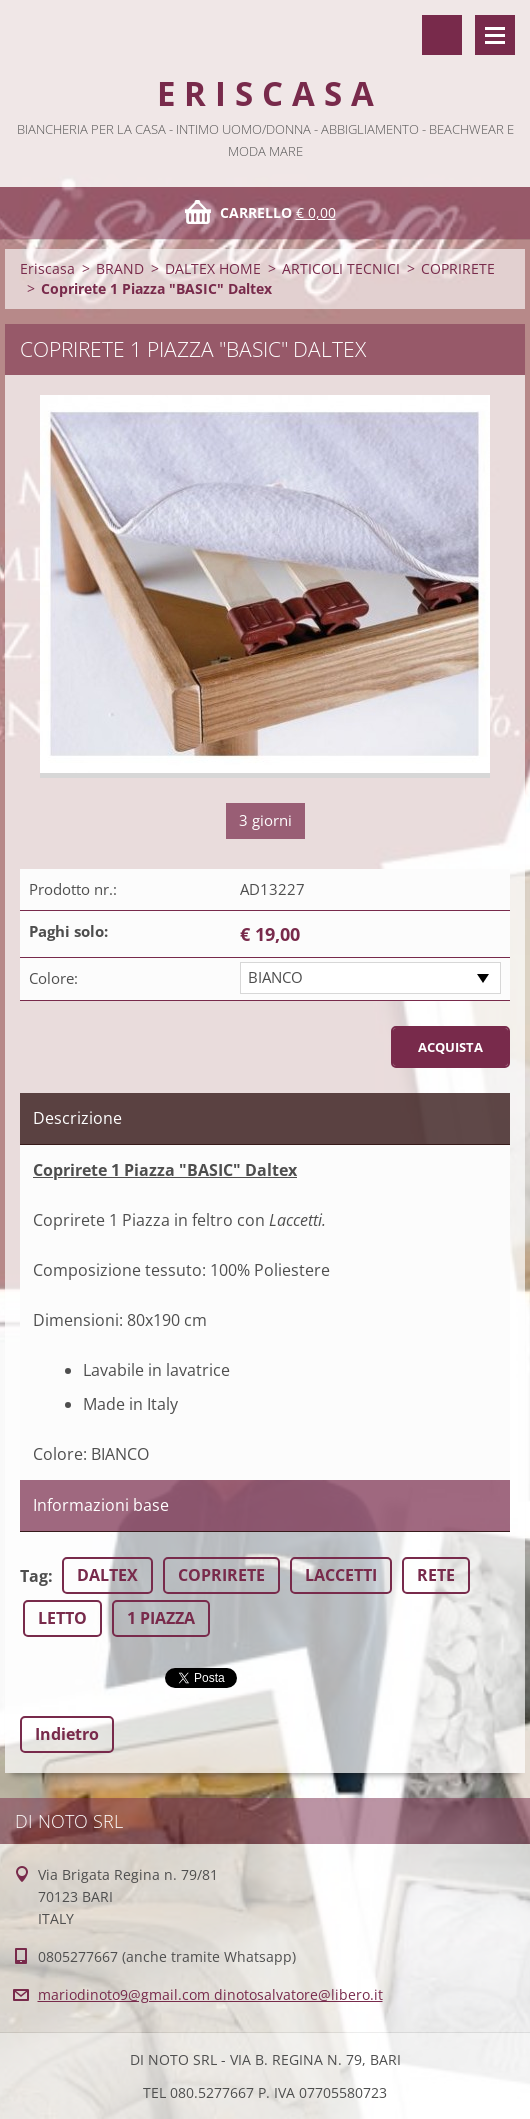  I want to click on Informazioni base, so click(101, 1505).